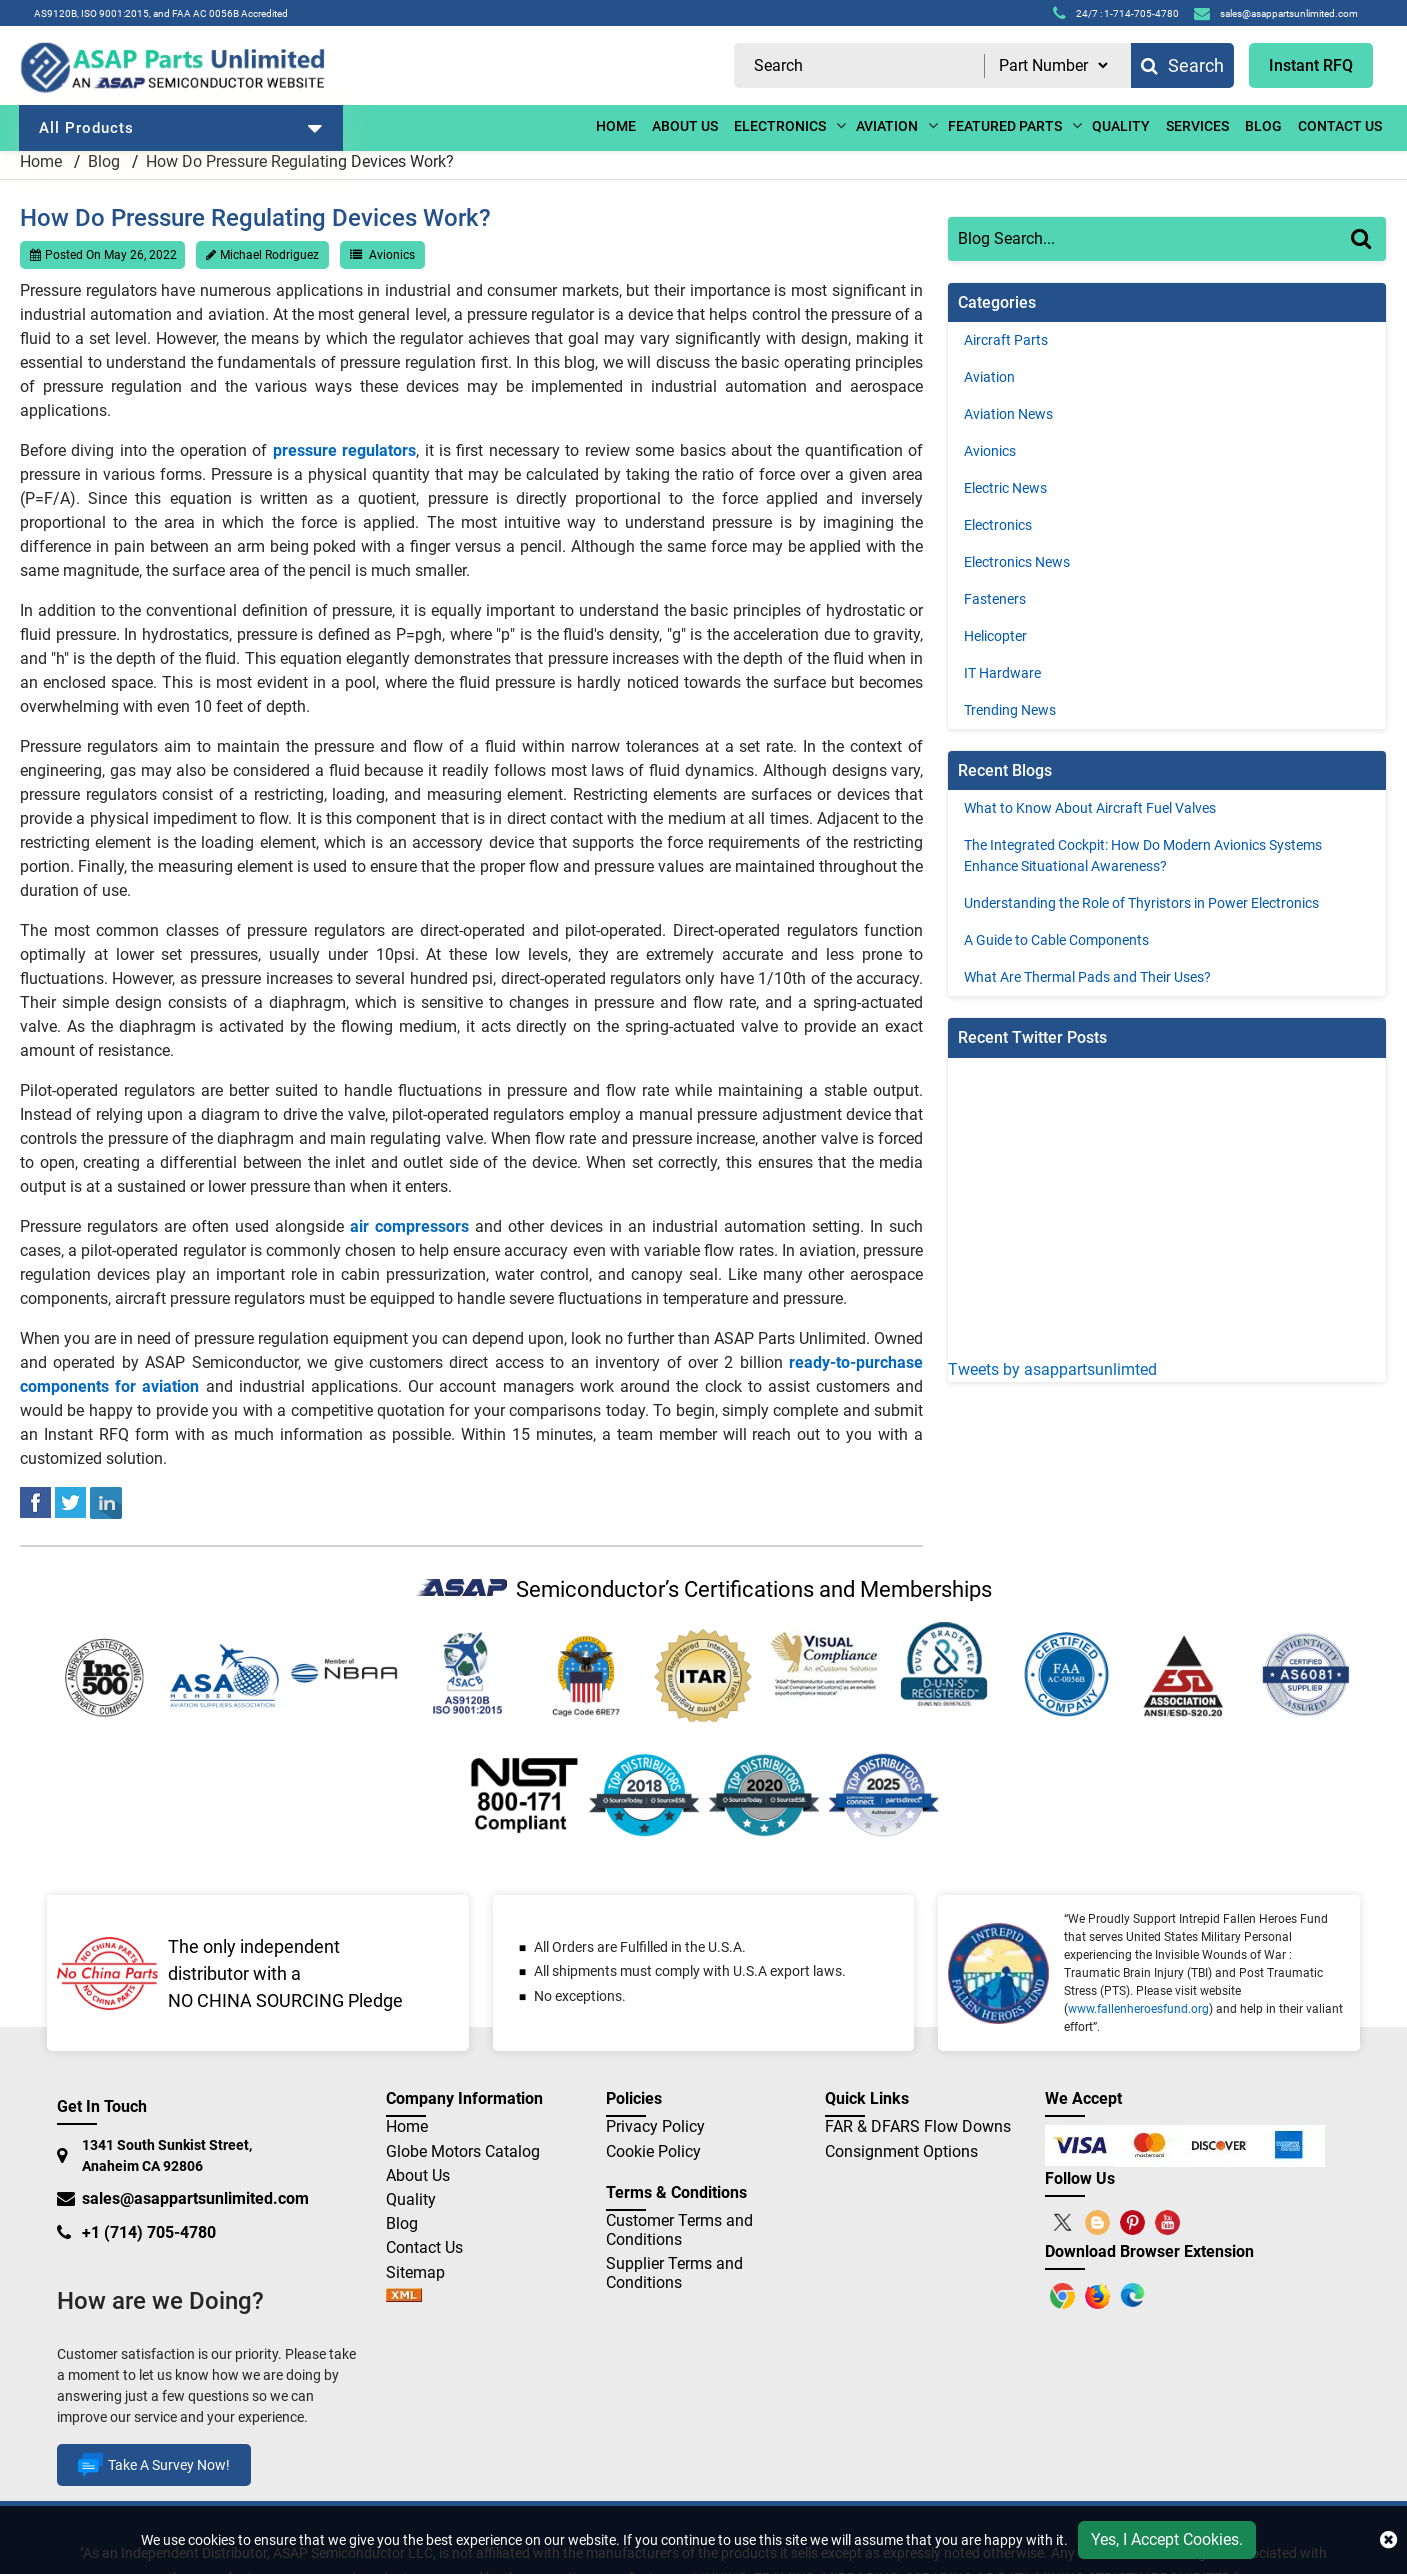 Image resolution: width=1407 pixels, height=2574 pixels. I want to click on Aircraft Parts, so click(1006, 340).